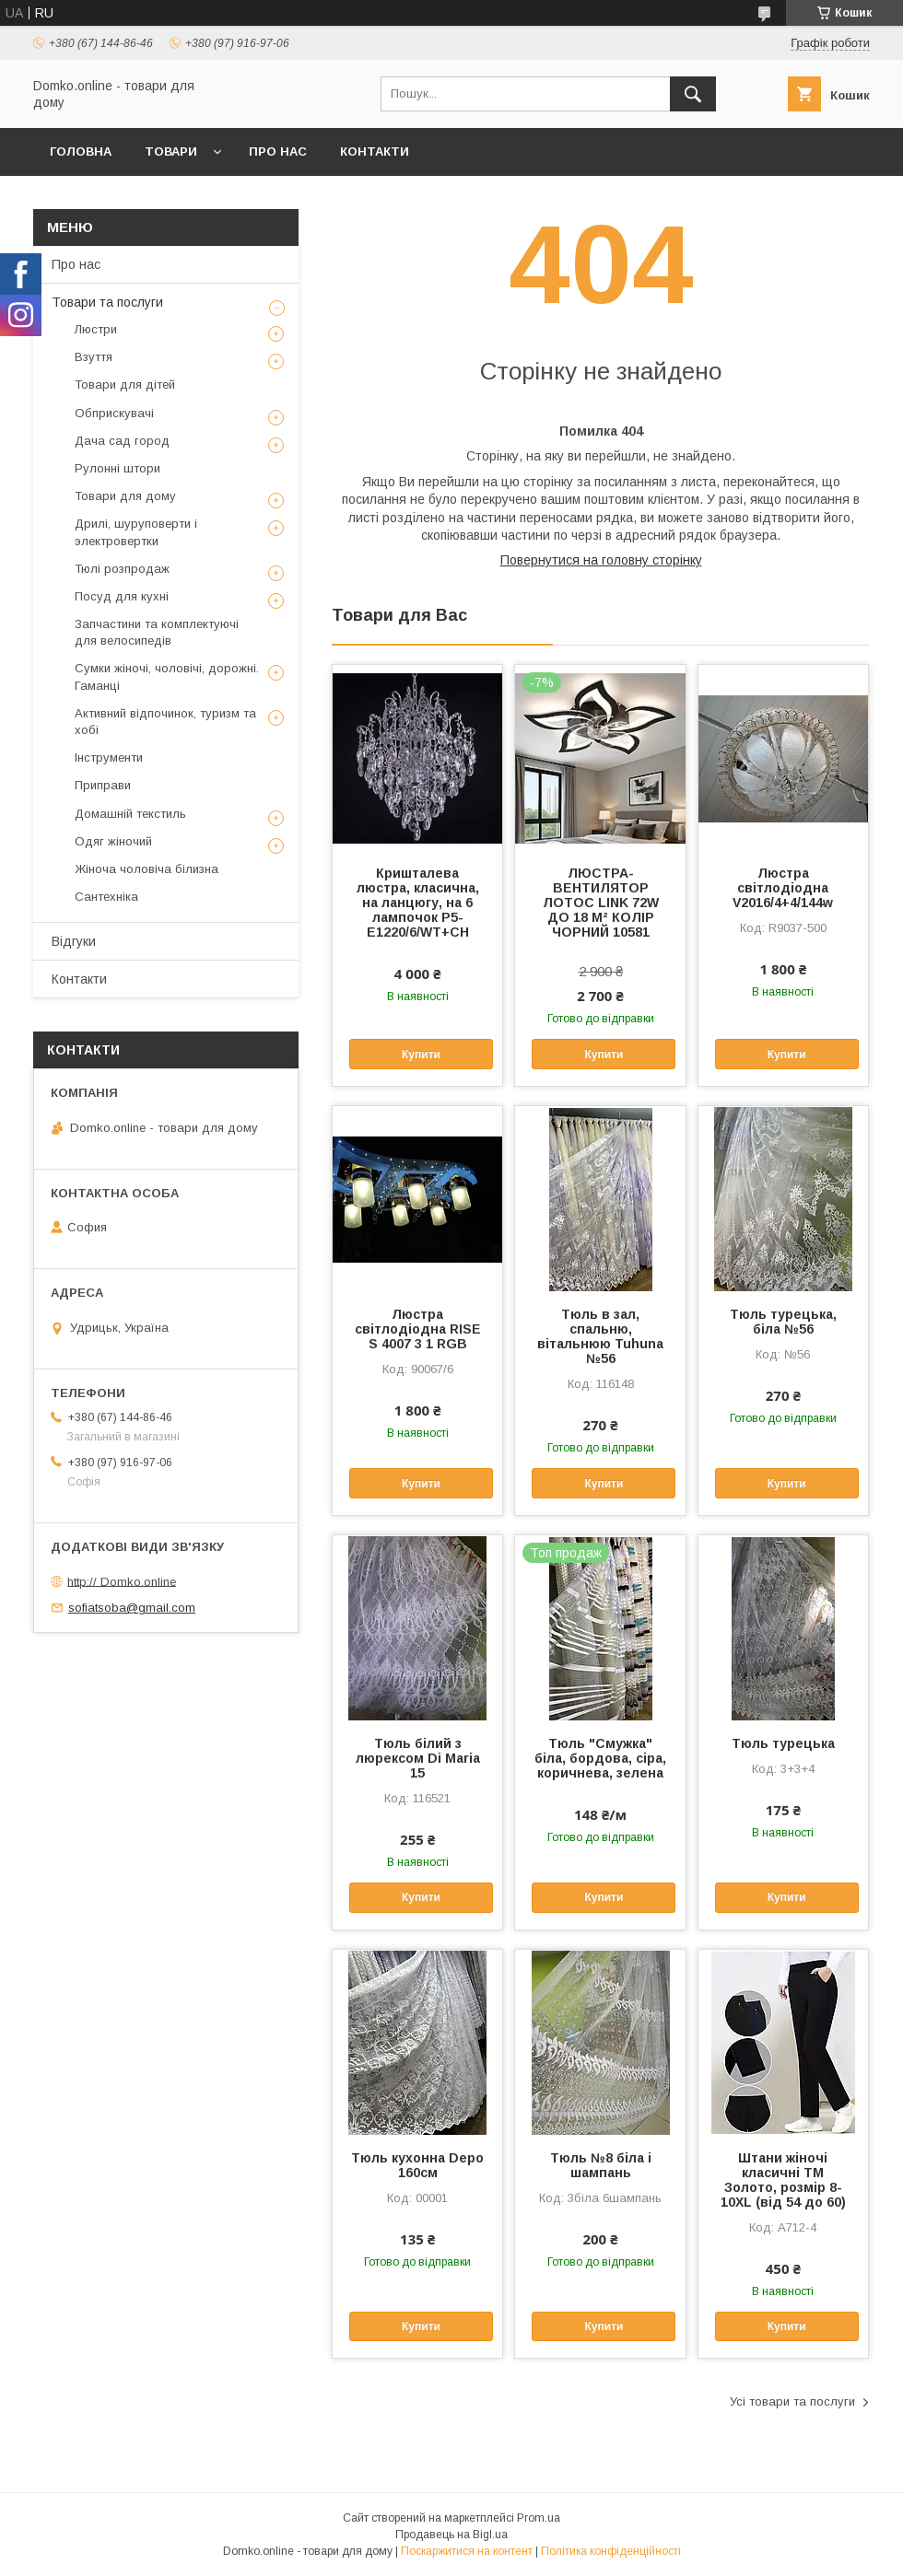 Image resolution: width=903 pixels, height=2576 pixels. Describe the element at coordinates (80, 151) in the screenshot. I see `Головна` at that location.